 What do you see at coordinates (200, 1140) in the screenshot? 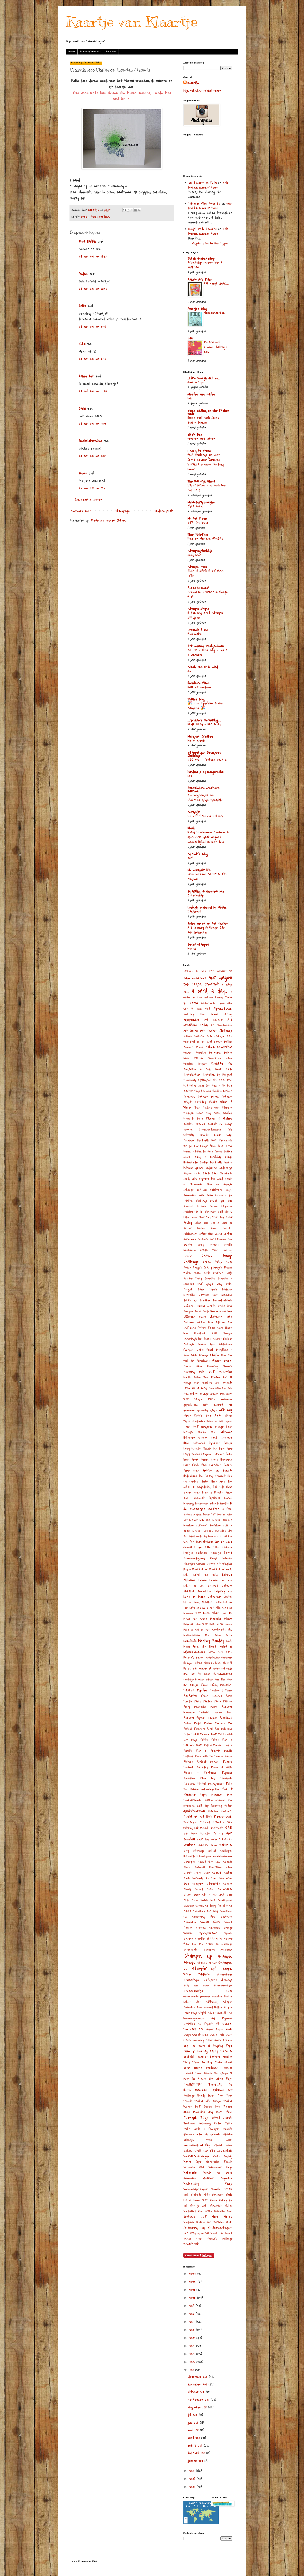
I see `Botanical Butterfly DSP` at bounding box center [200, 1140].